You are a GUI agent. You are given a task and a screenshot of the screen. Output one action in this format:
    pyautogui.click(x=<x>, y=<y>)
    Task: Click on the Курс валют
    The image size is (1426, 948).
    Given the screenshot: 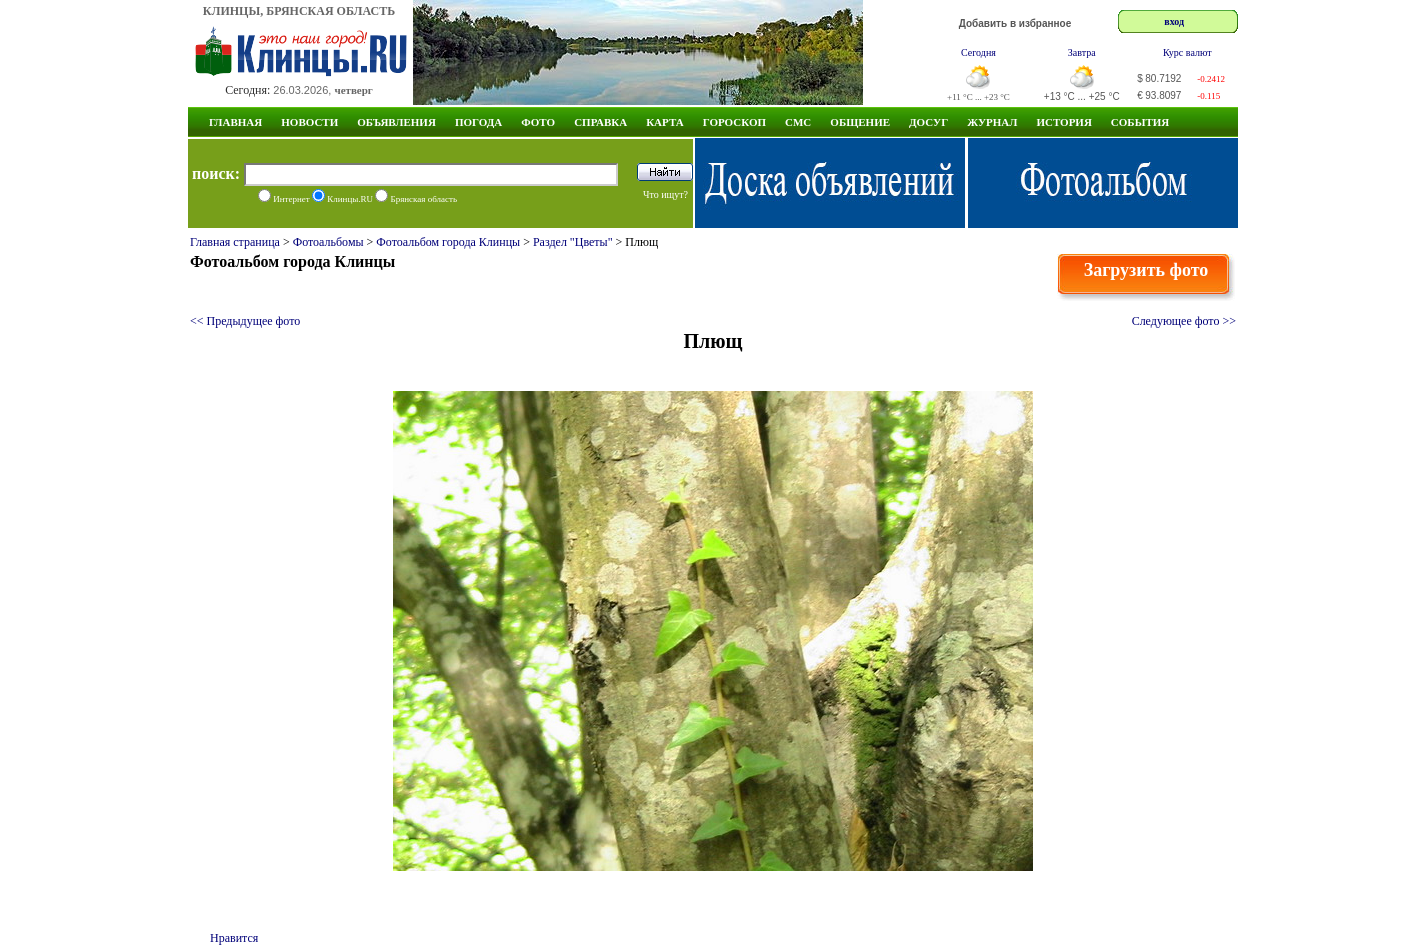 What is the action you would take?
    pyautogui.click(x=1187, y=52)
    